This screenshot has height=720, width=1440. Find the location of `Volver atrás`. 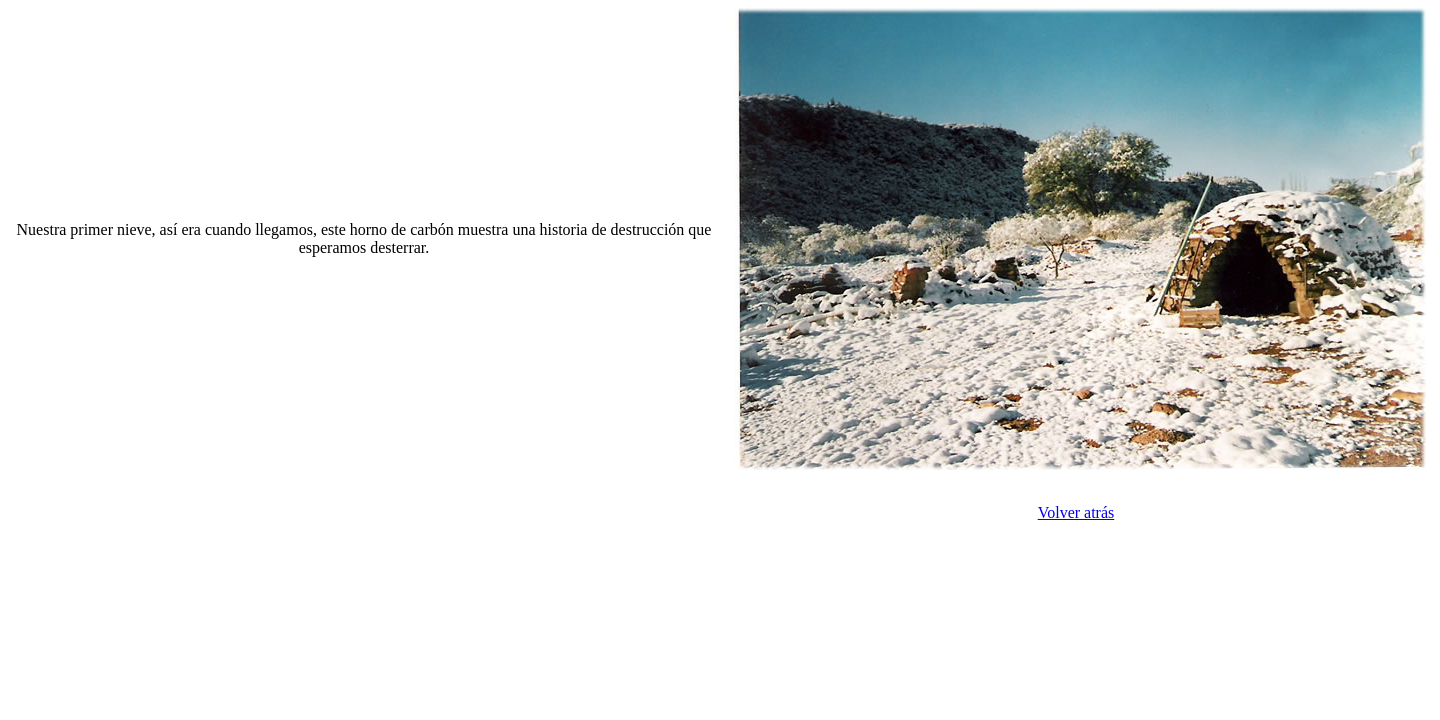

Volver atrás is located at coordinates (1076, 512).